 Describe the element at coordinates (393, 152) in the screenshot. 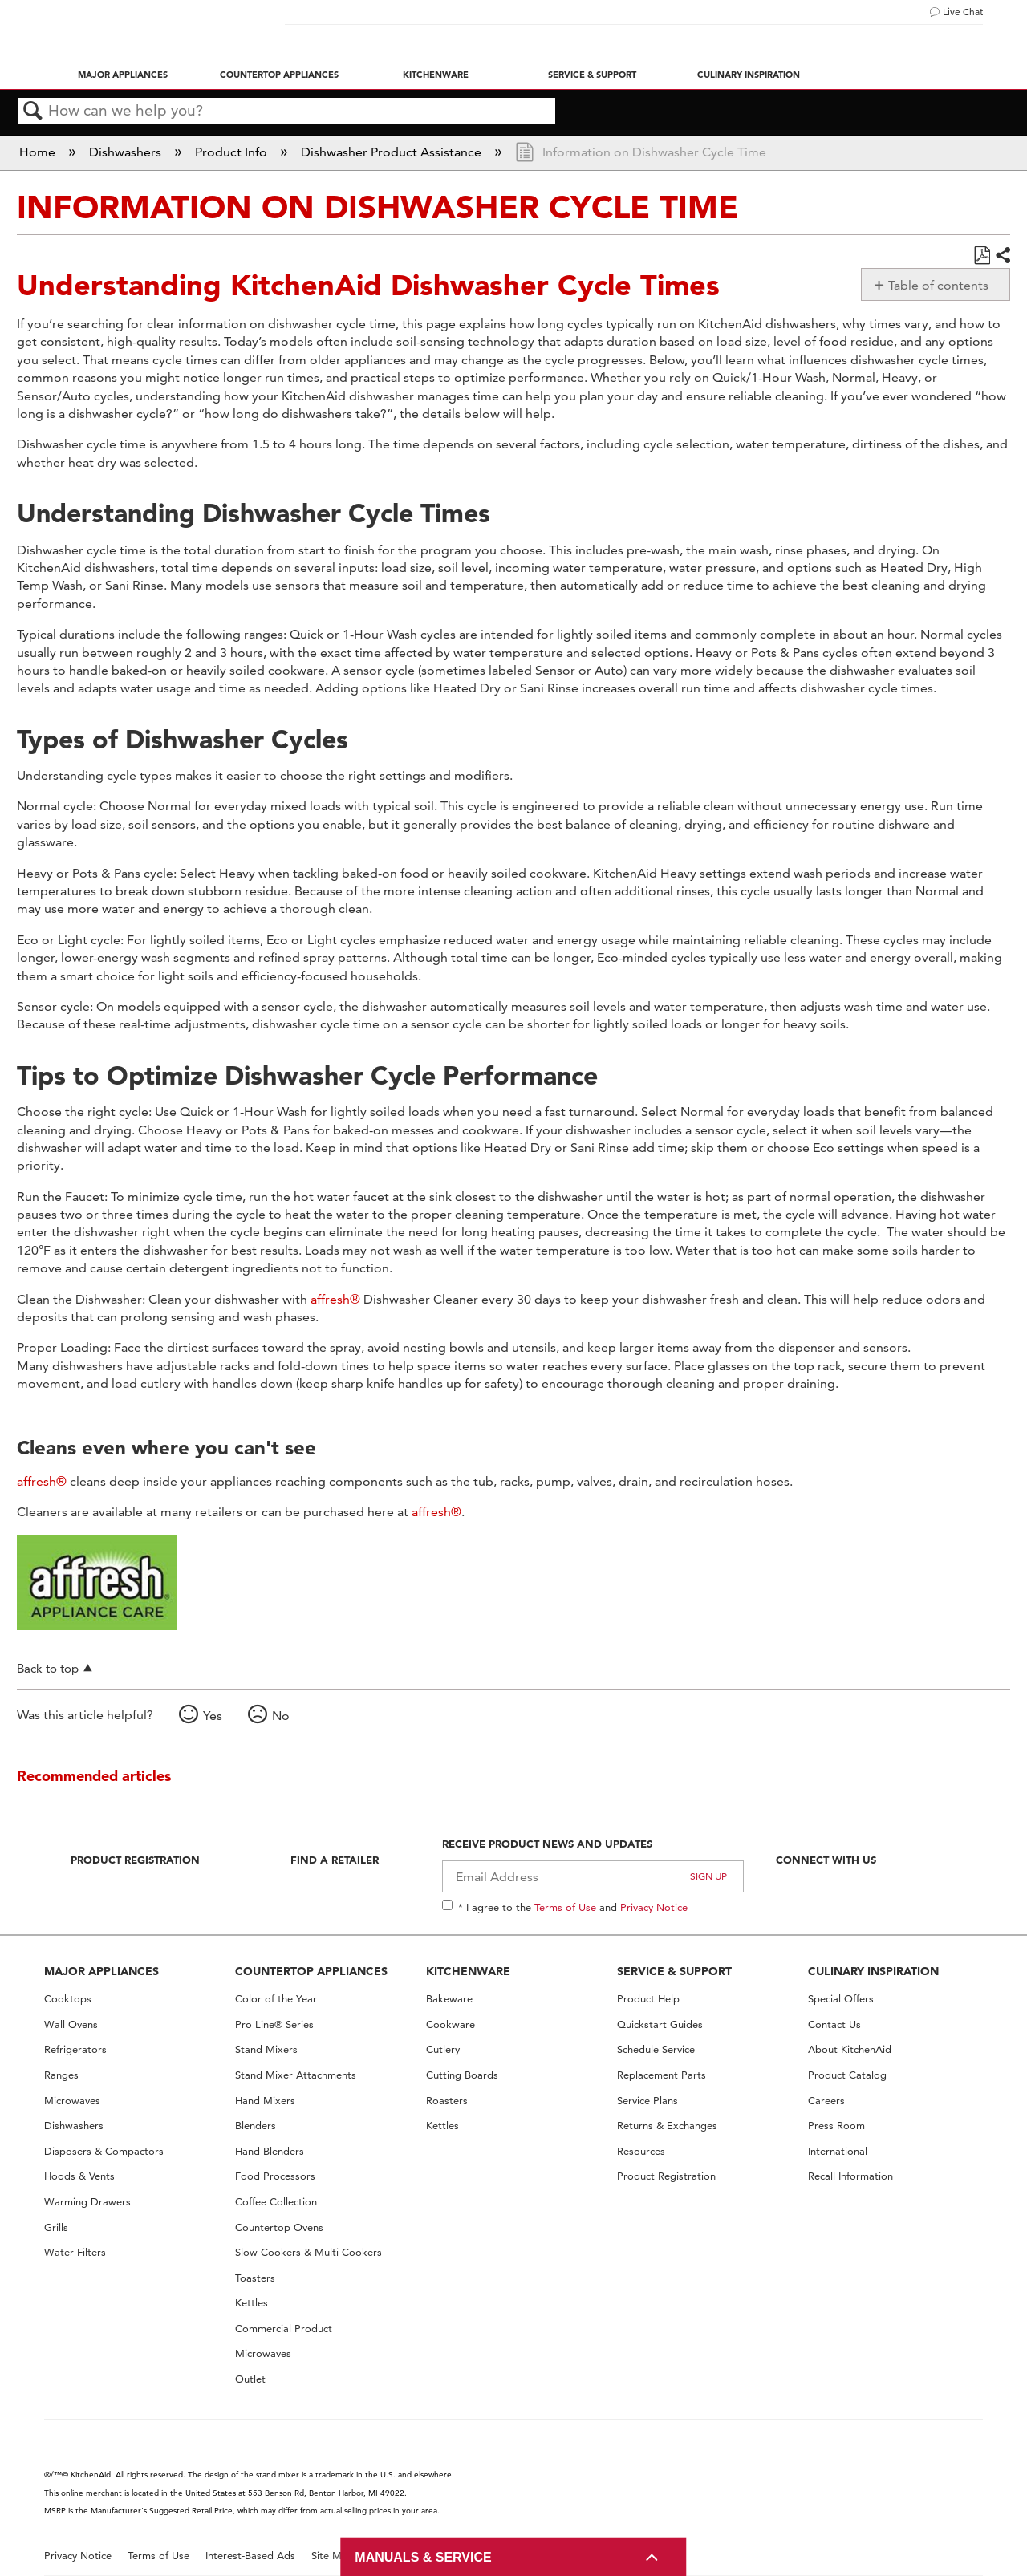

I see `Dishwasher Product Assistance` at that location.